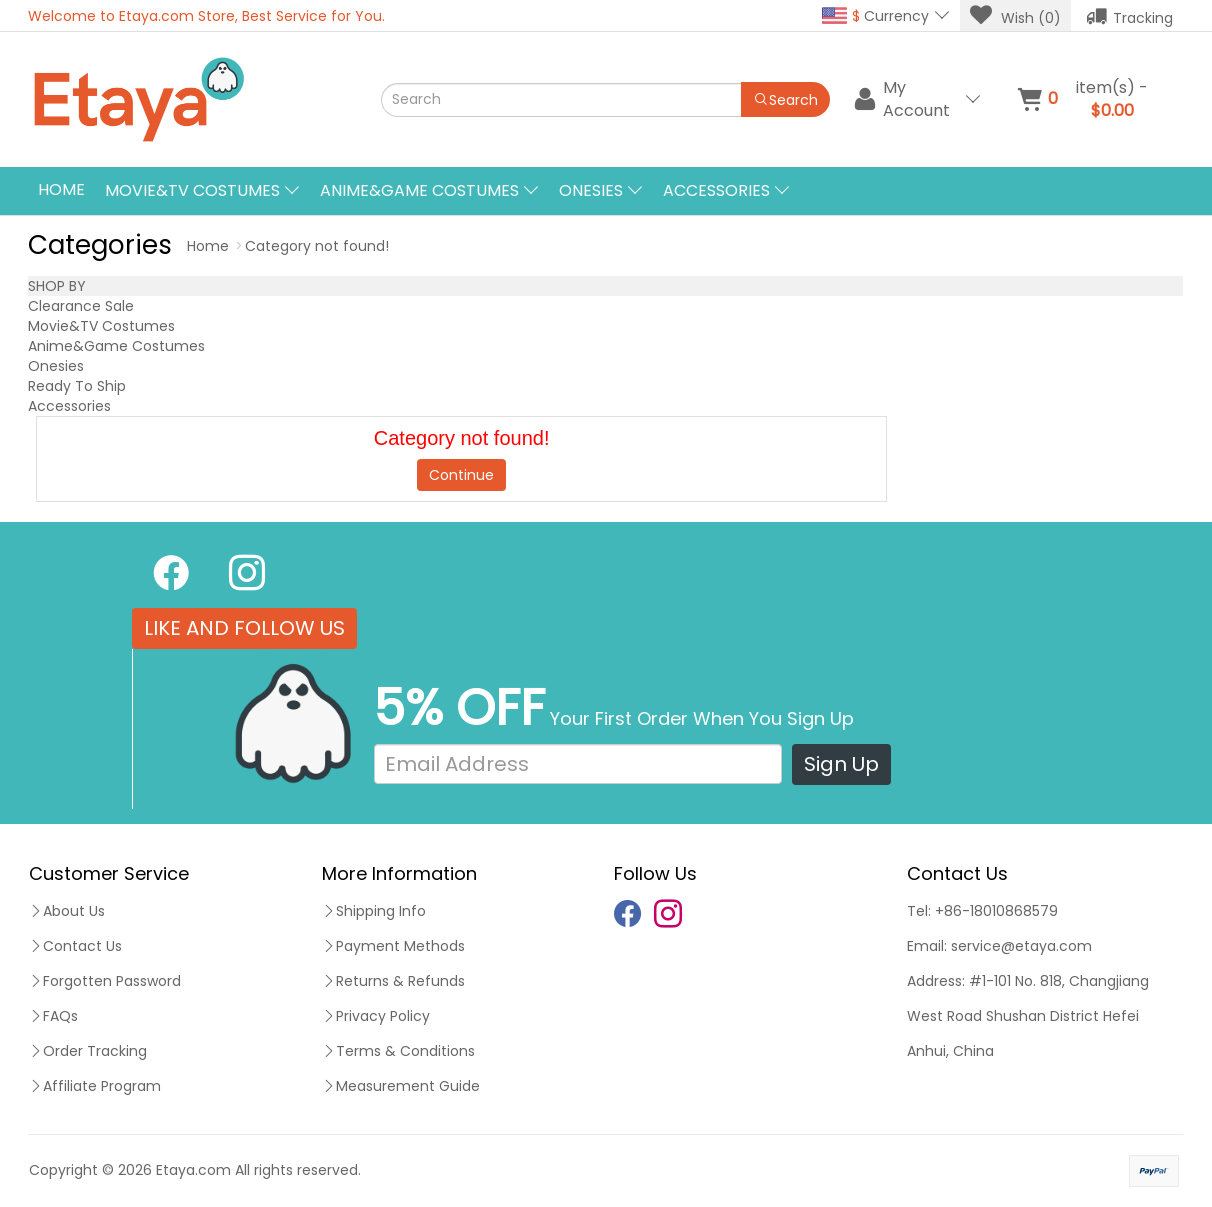  Describe the element at coordinates (69, 406) in the screenshot. I see `Accessories` at that location.